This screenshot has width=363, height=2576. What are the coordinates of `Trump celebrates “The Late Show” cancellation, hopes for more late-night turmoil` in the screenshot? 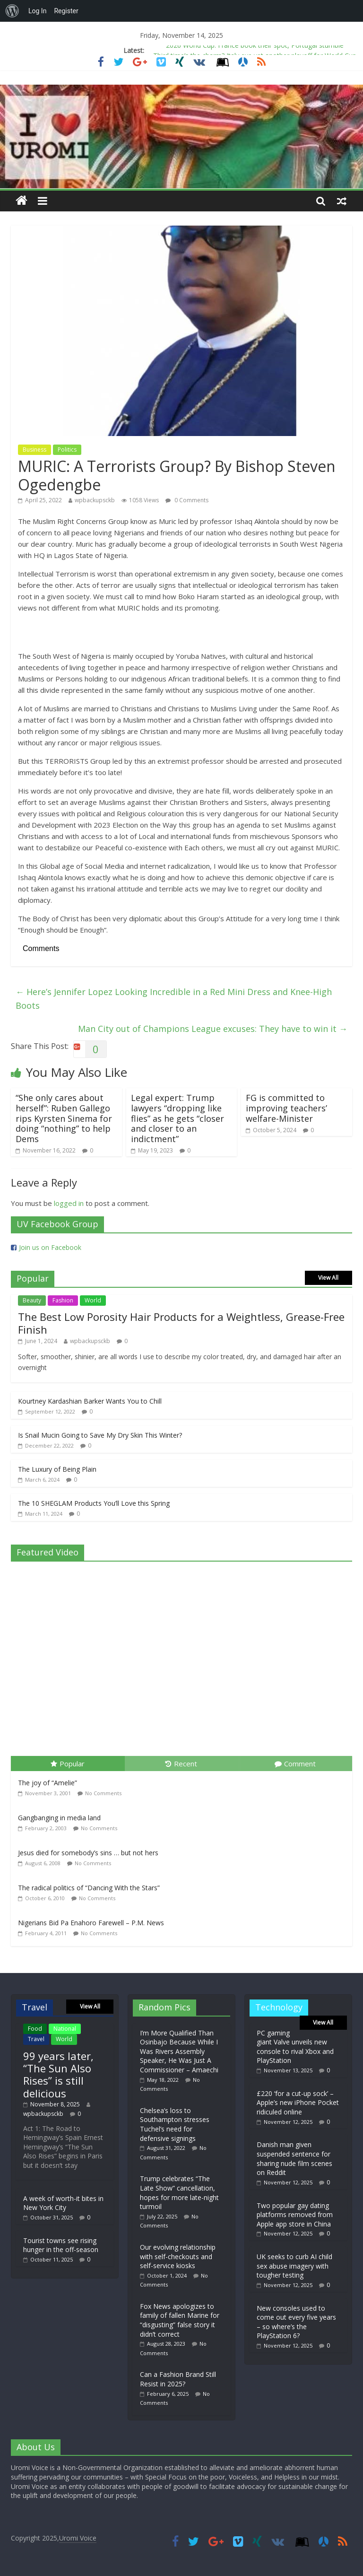 It's located at (179, 2192).